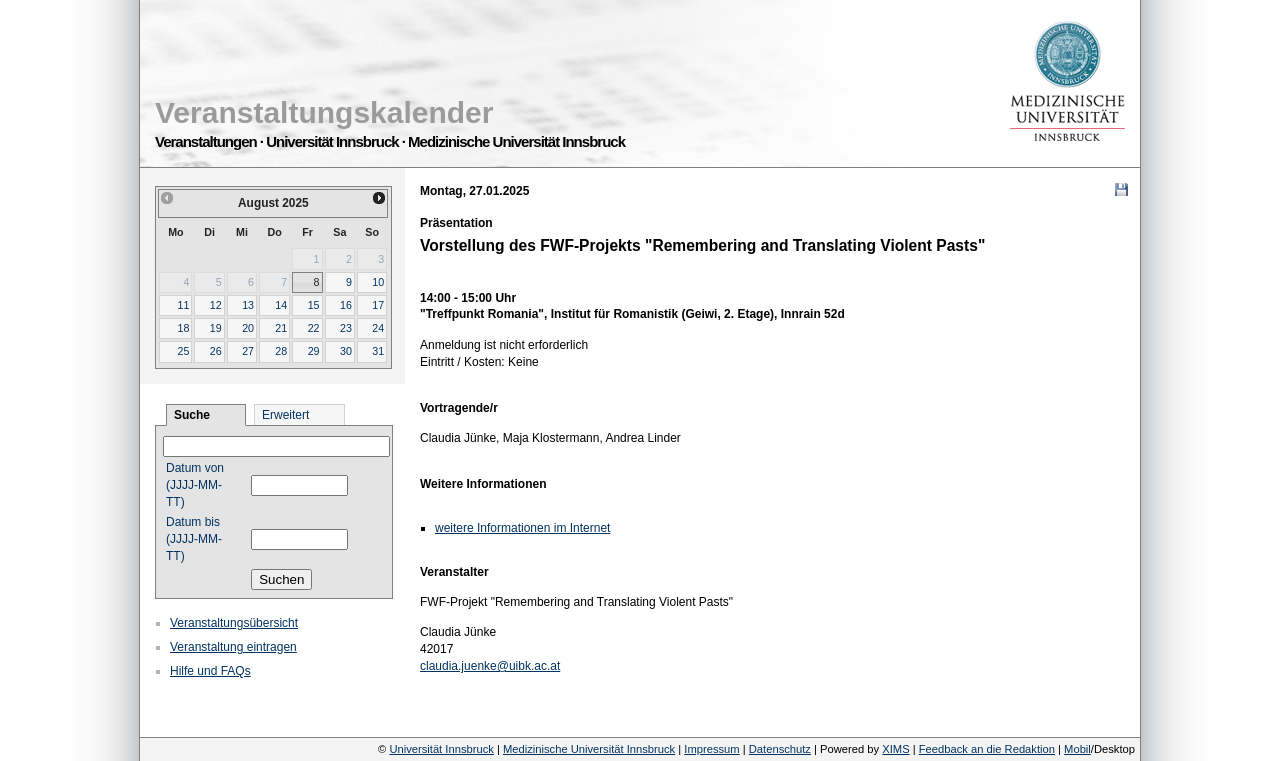 This screenshot has height=761, width=1280. I want to click on 25, so click(183, 351).